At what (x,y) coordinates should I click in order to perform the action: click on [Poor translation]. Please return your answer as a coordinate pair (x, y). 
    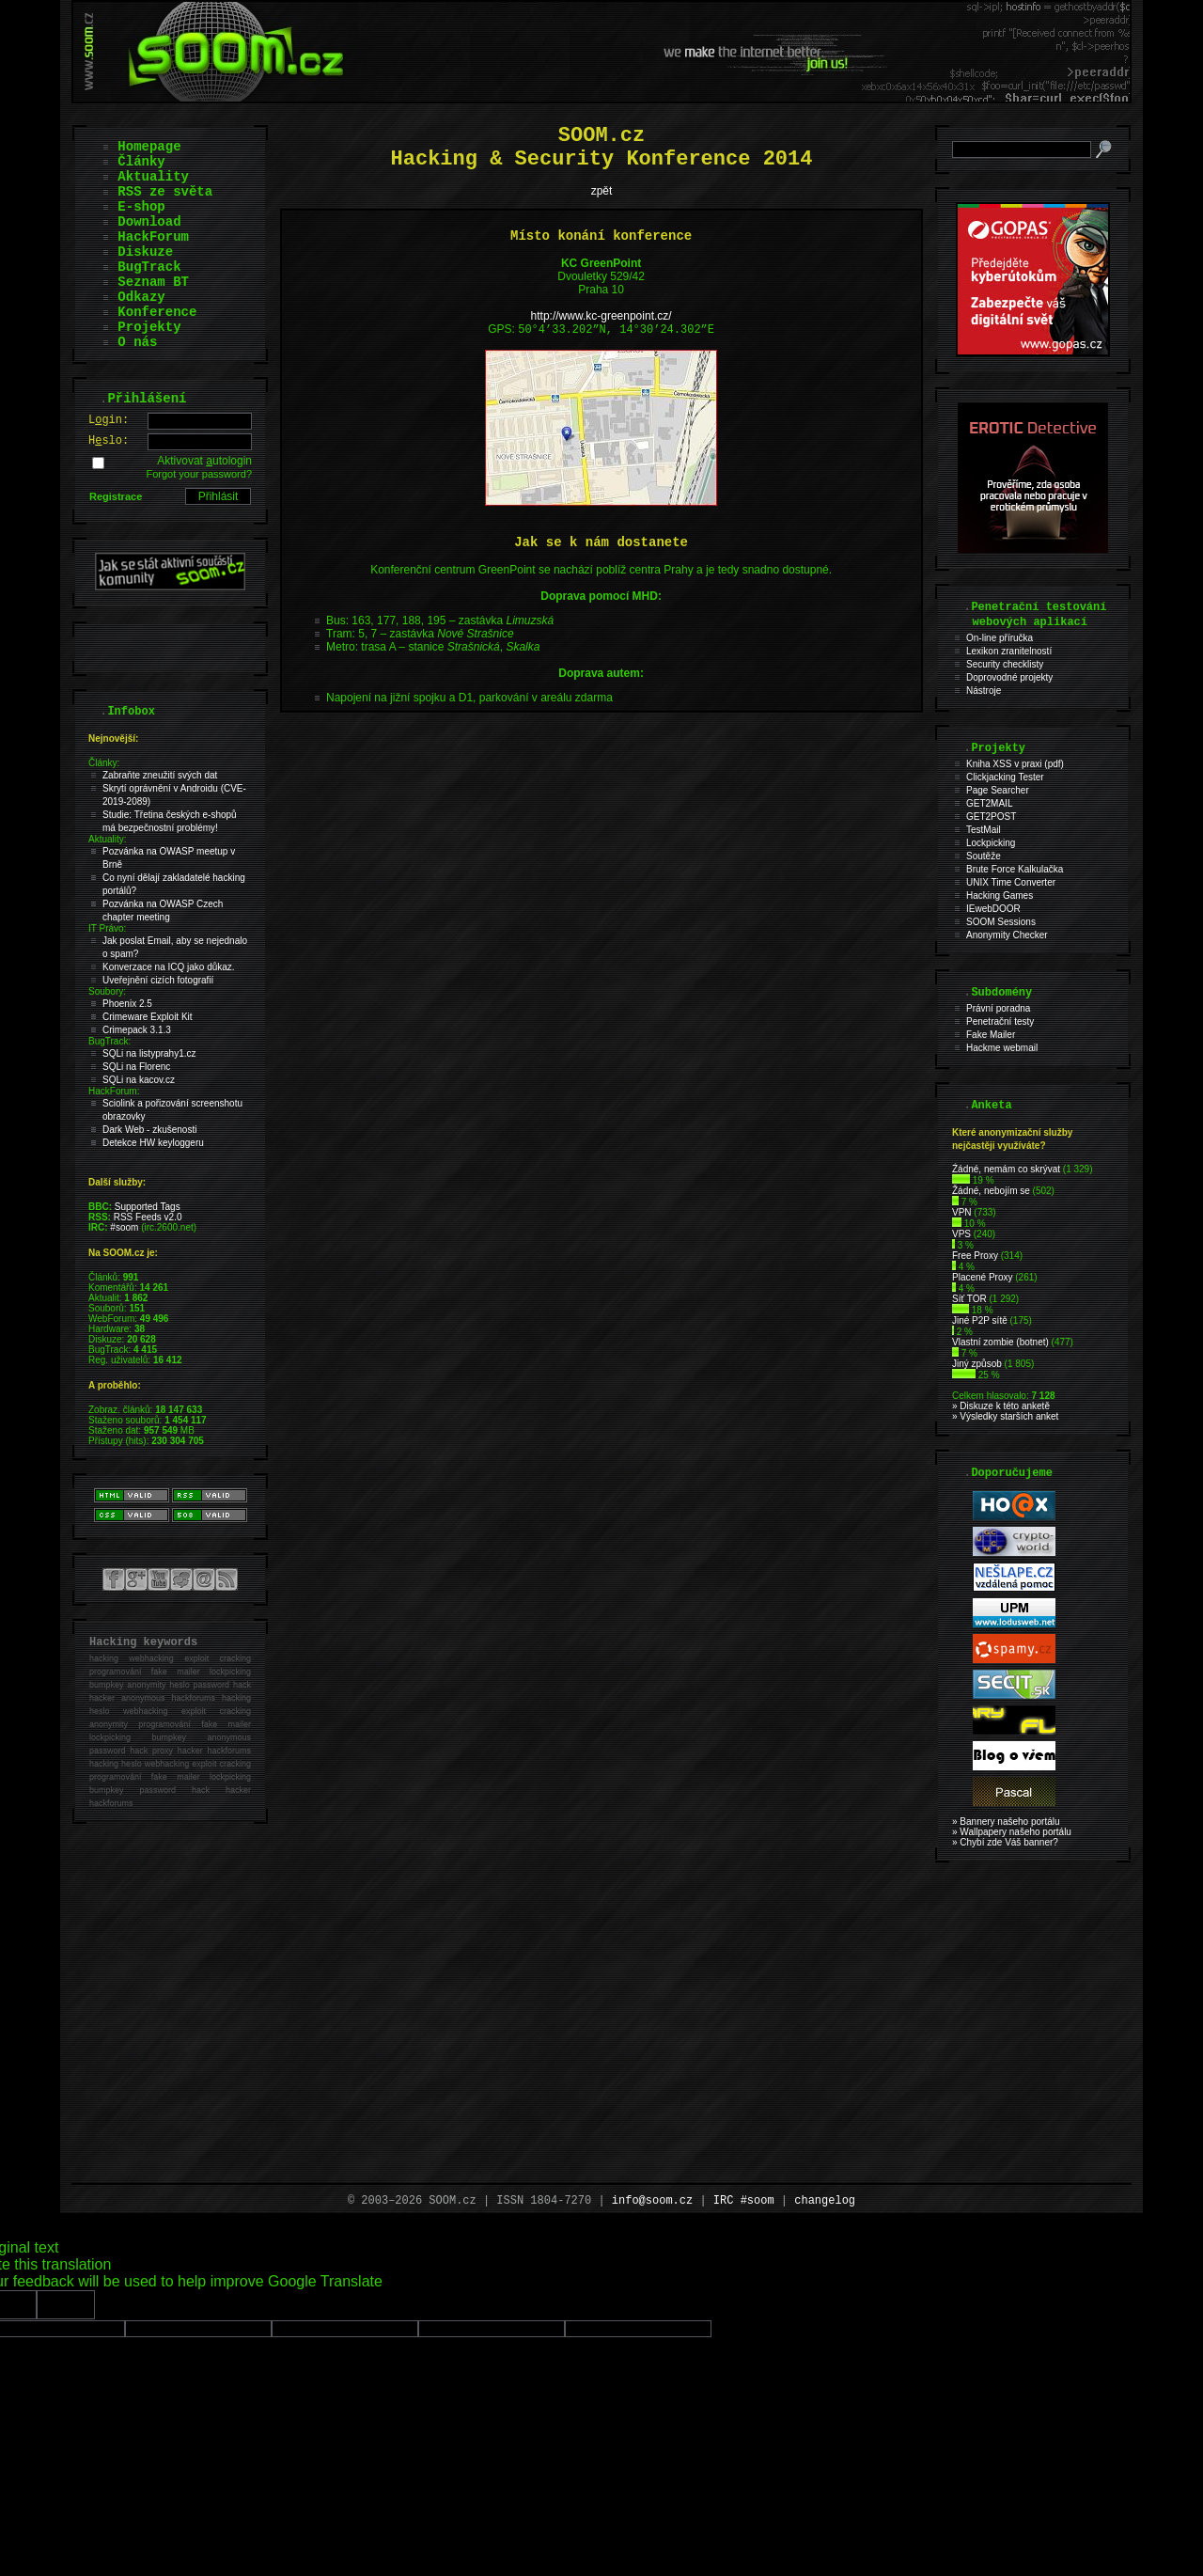
    Looking at the image, I should click on (66, 2304).